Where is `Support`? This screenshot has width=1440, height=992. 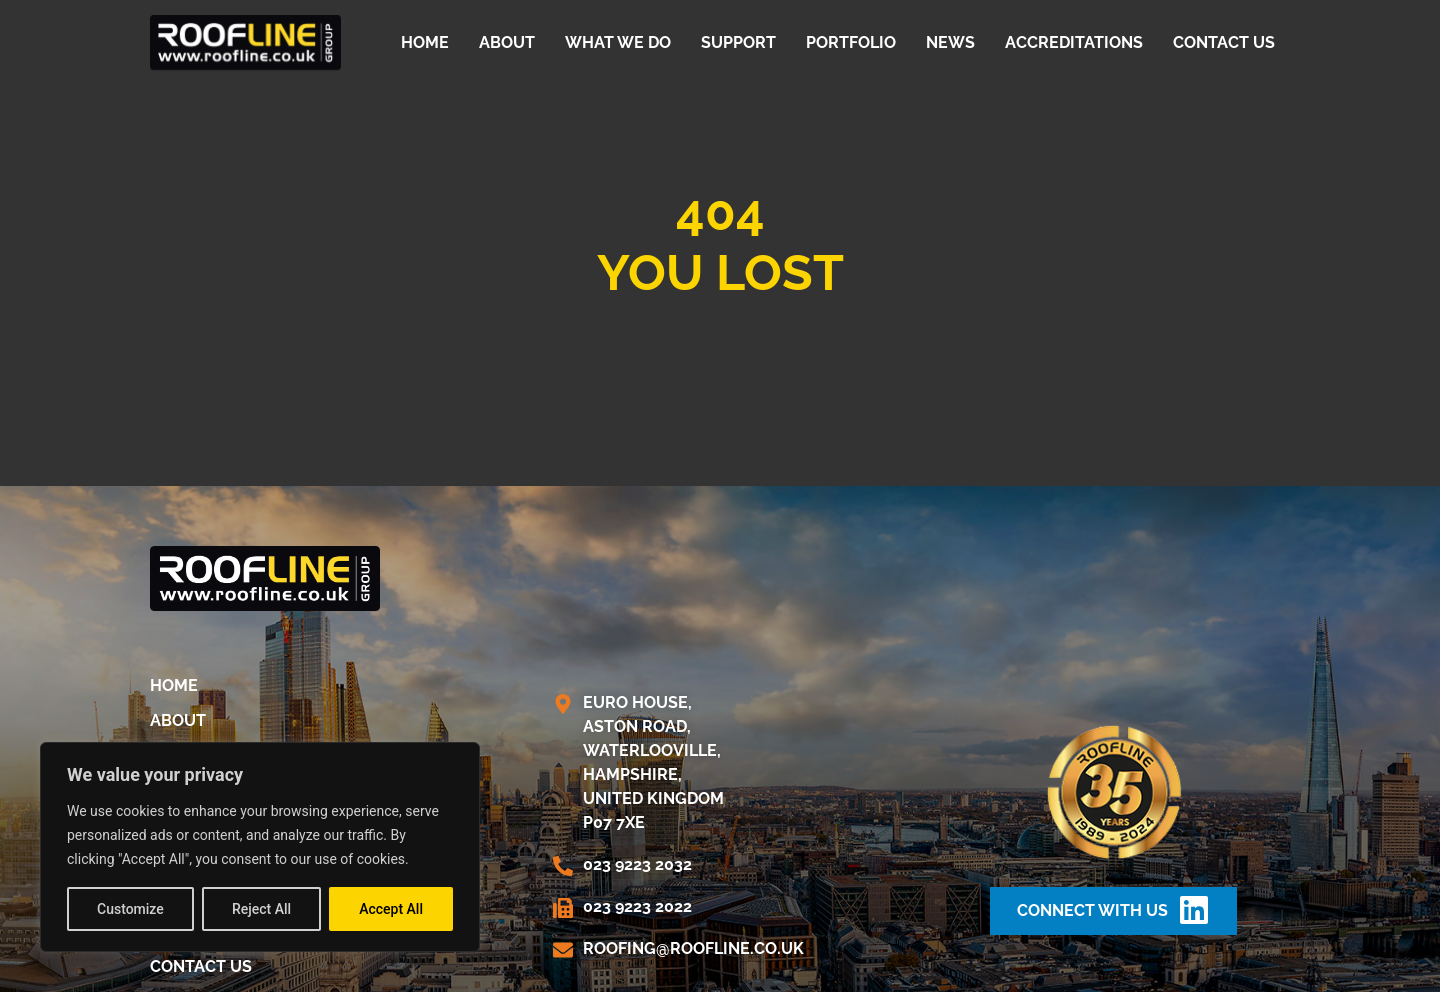 Support is located at coordinates (738, 42).